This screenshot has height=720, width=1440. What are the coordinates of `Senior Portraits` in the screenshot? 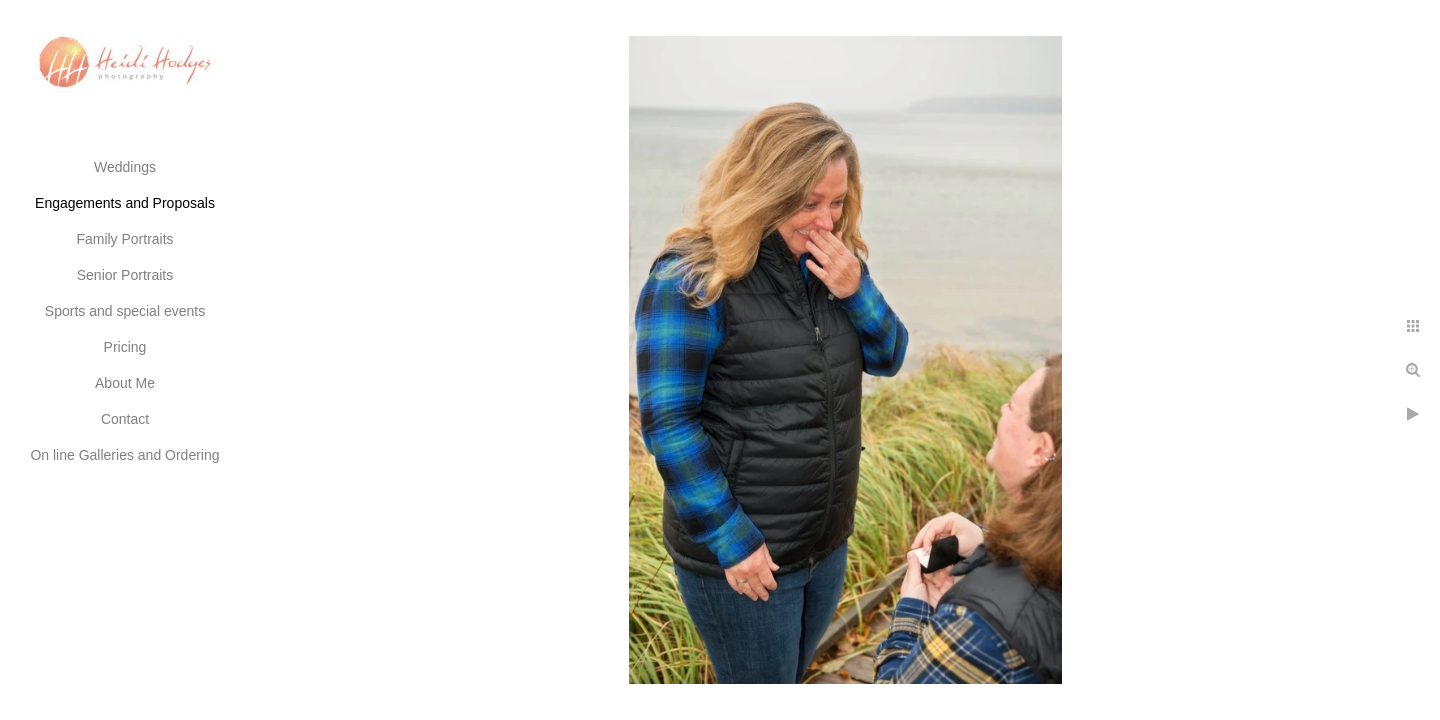 It's located at (125, 275).